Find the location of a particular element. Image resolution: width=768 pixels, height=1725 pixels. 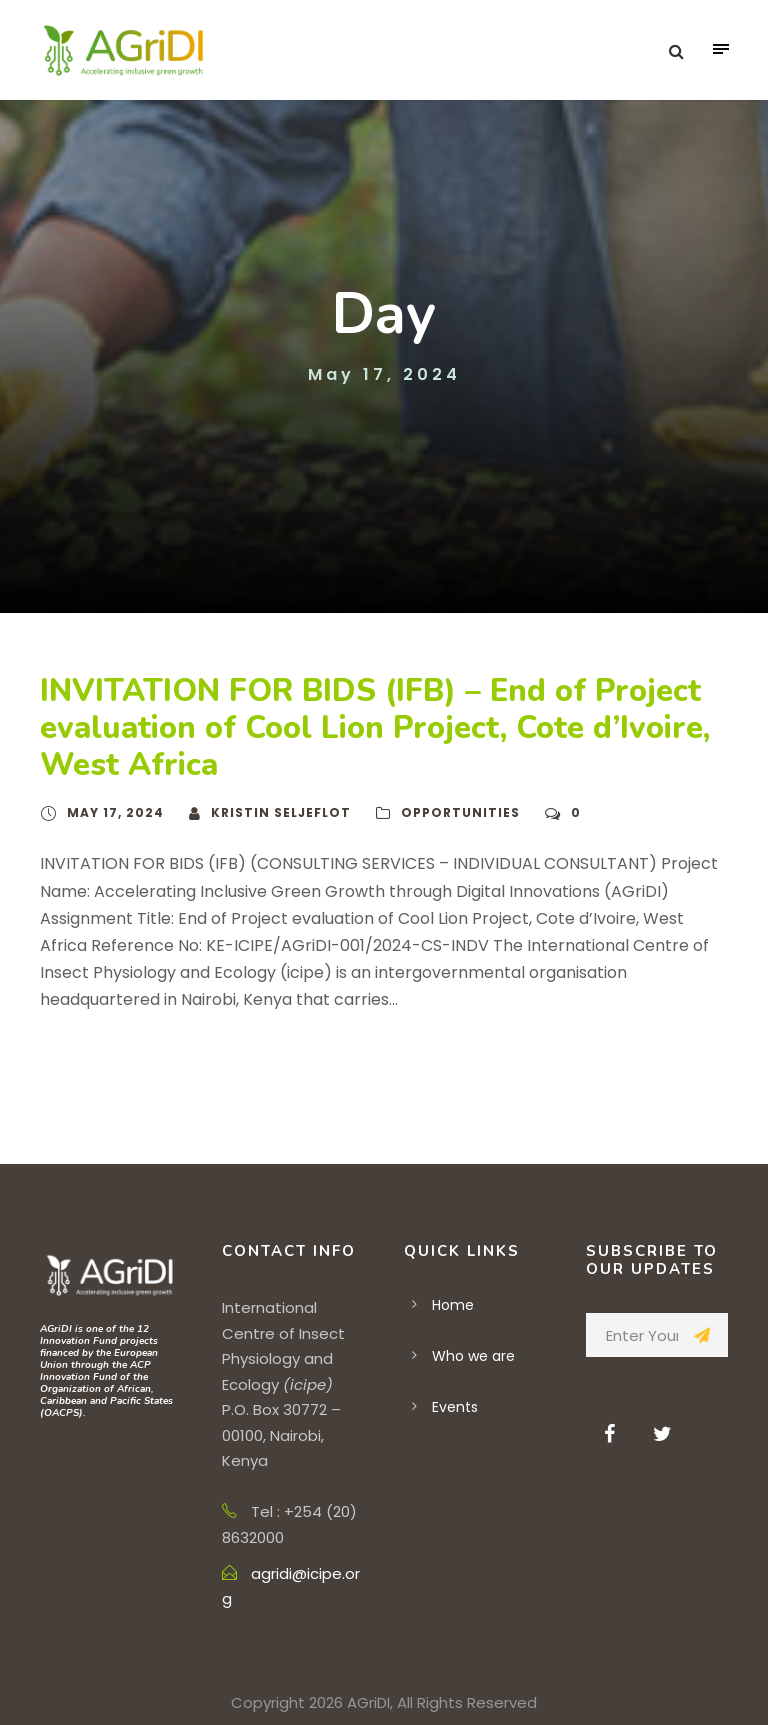

INVITATION FOR BIDS (IFB) – End of Project evaluation of Cool Lion Project, Cote d’Ivoire, West Africa is located at coordinates (375, 728).